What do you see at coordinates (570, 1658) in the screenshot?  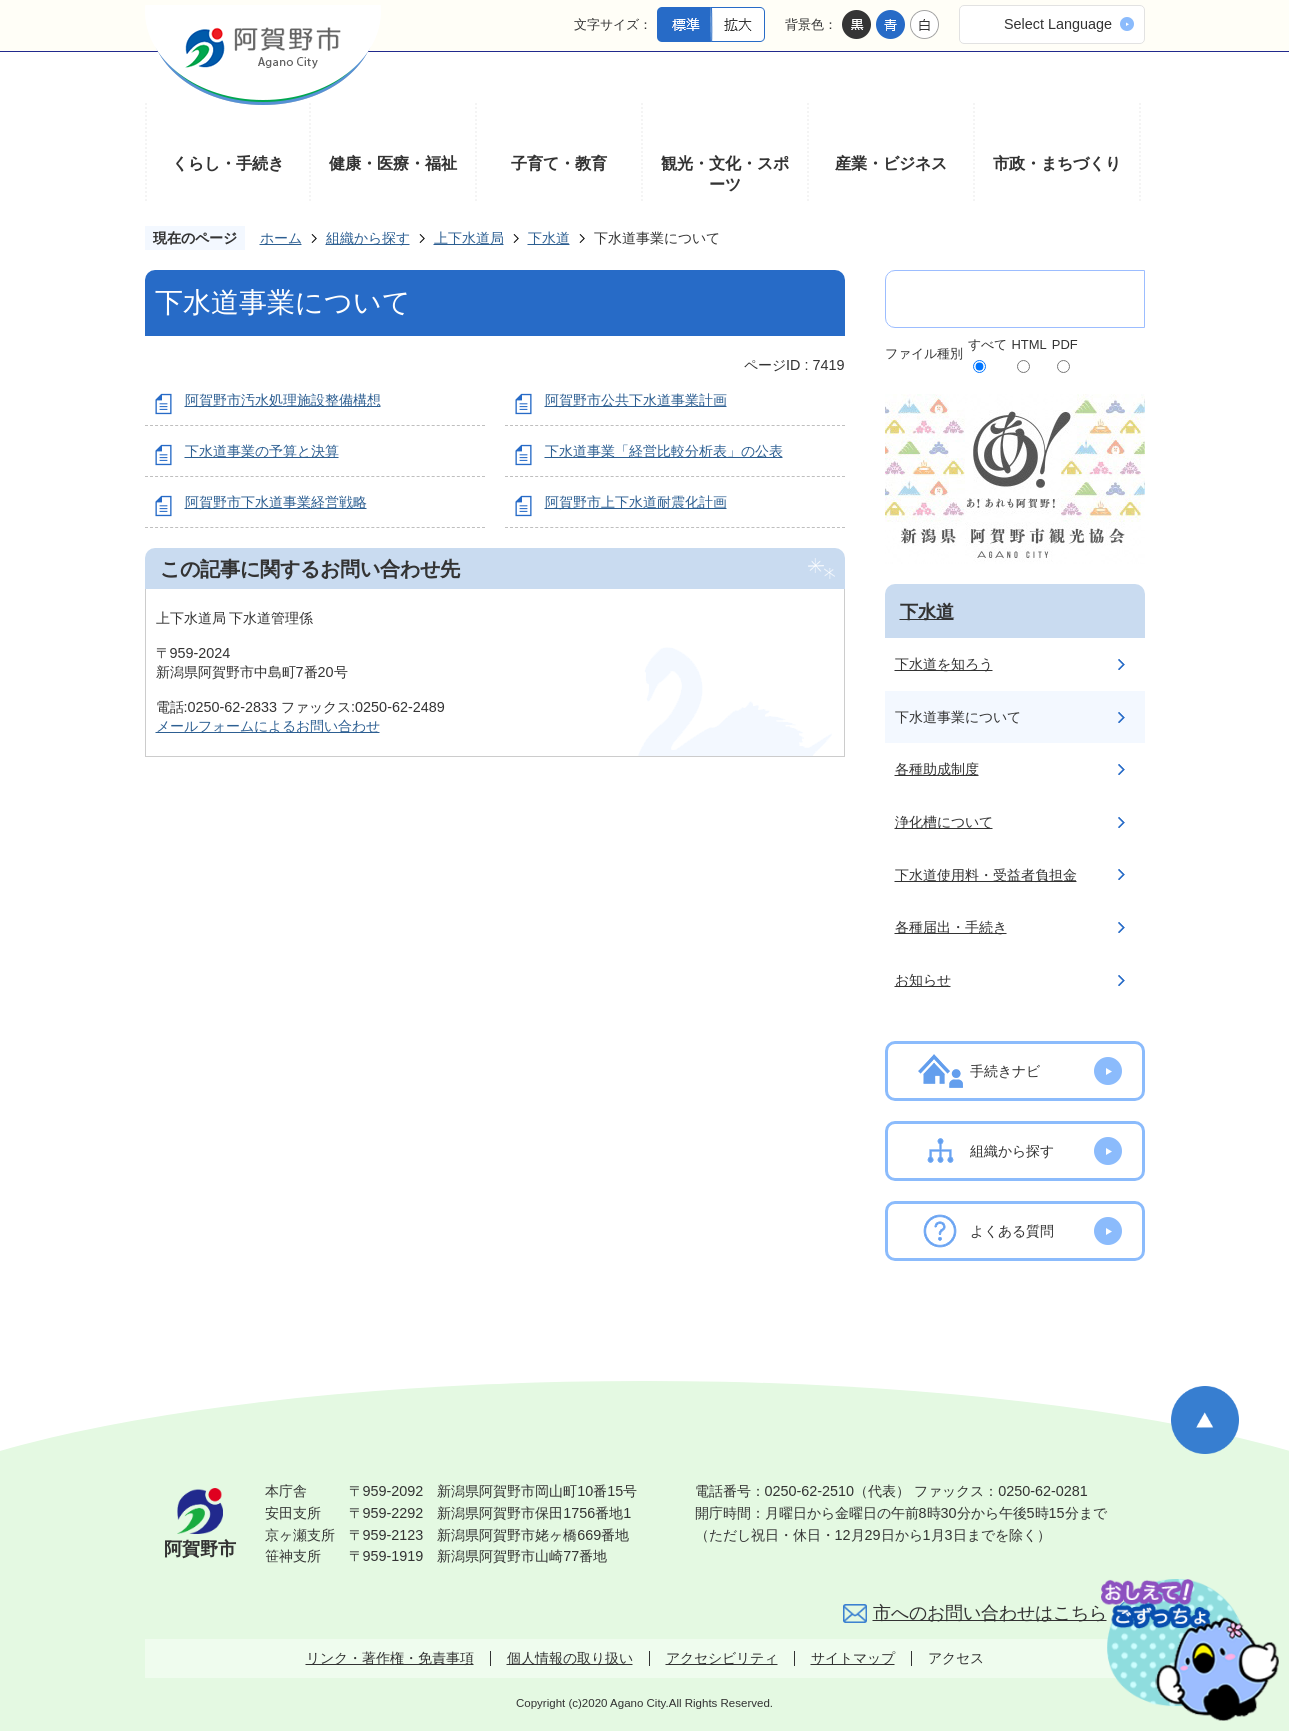 I see `個人情報の取り扱い` at bounding box center [570, 1658].